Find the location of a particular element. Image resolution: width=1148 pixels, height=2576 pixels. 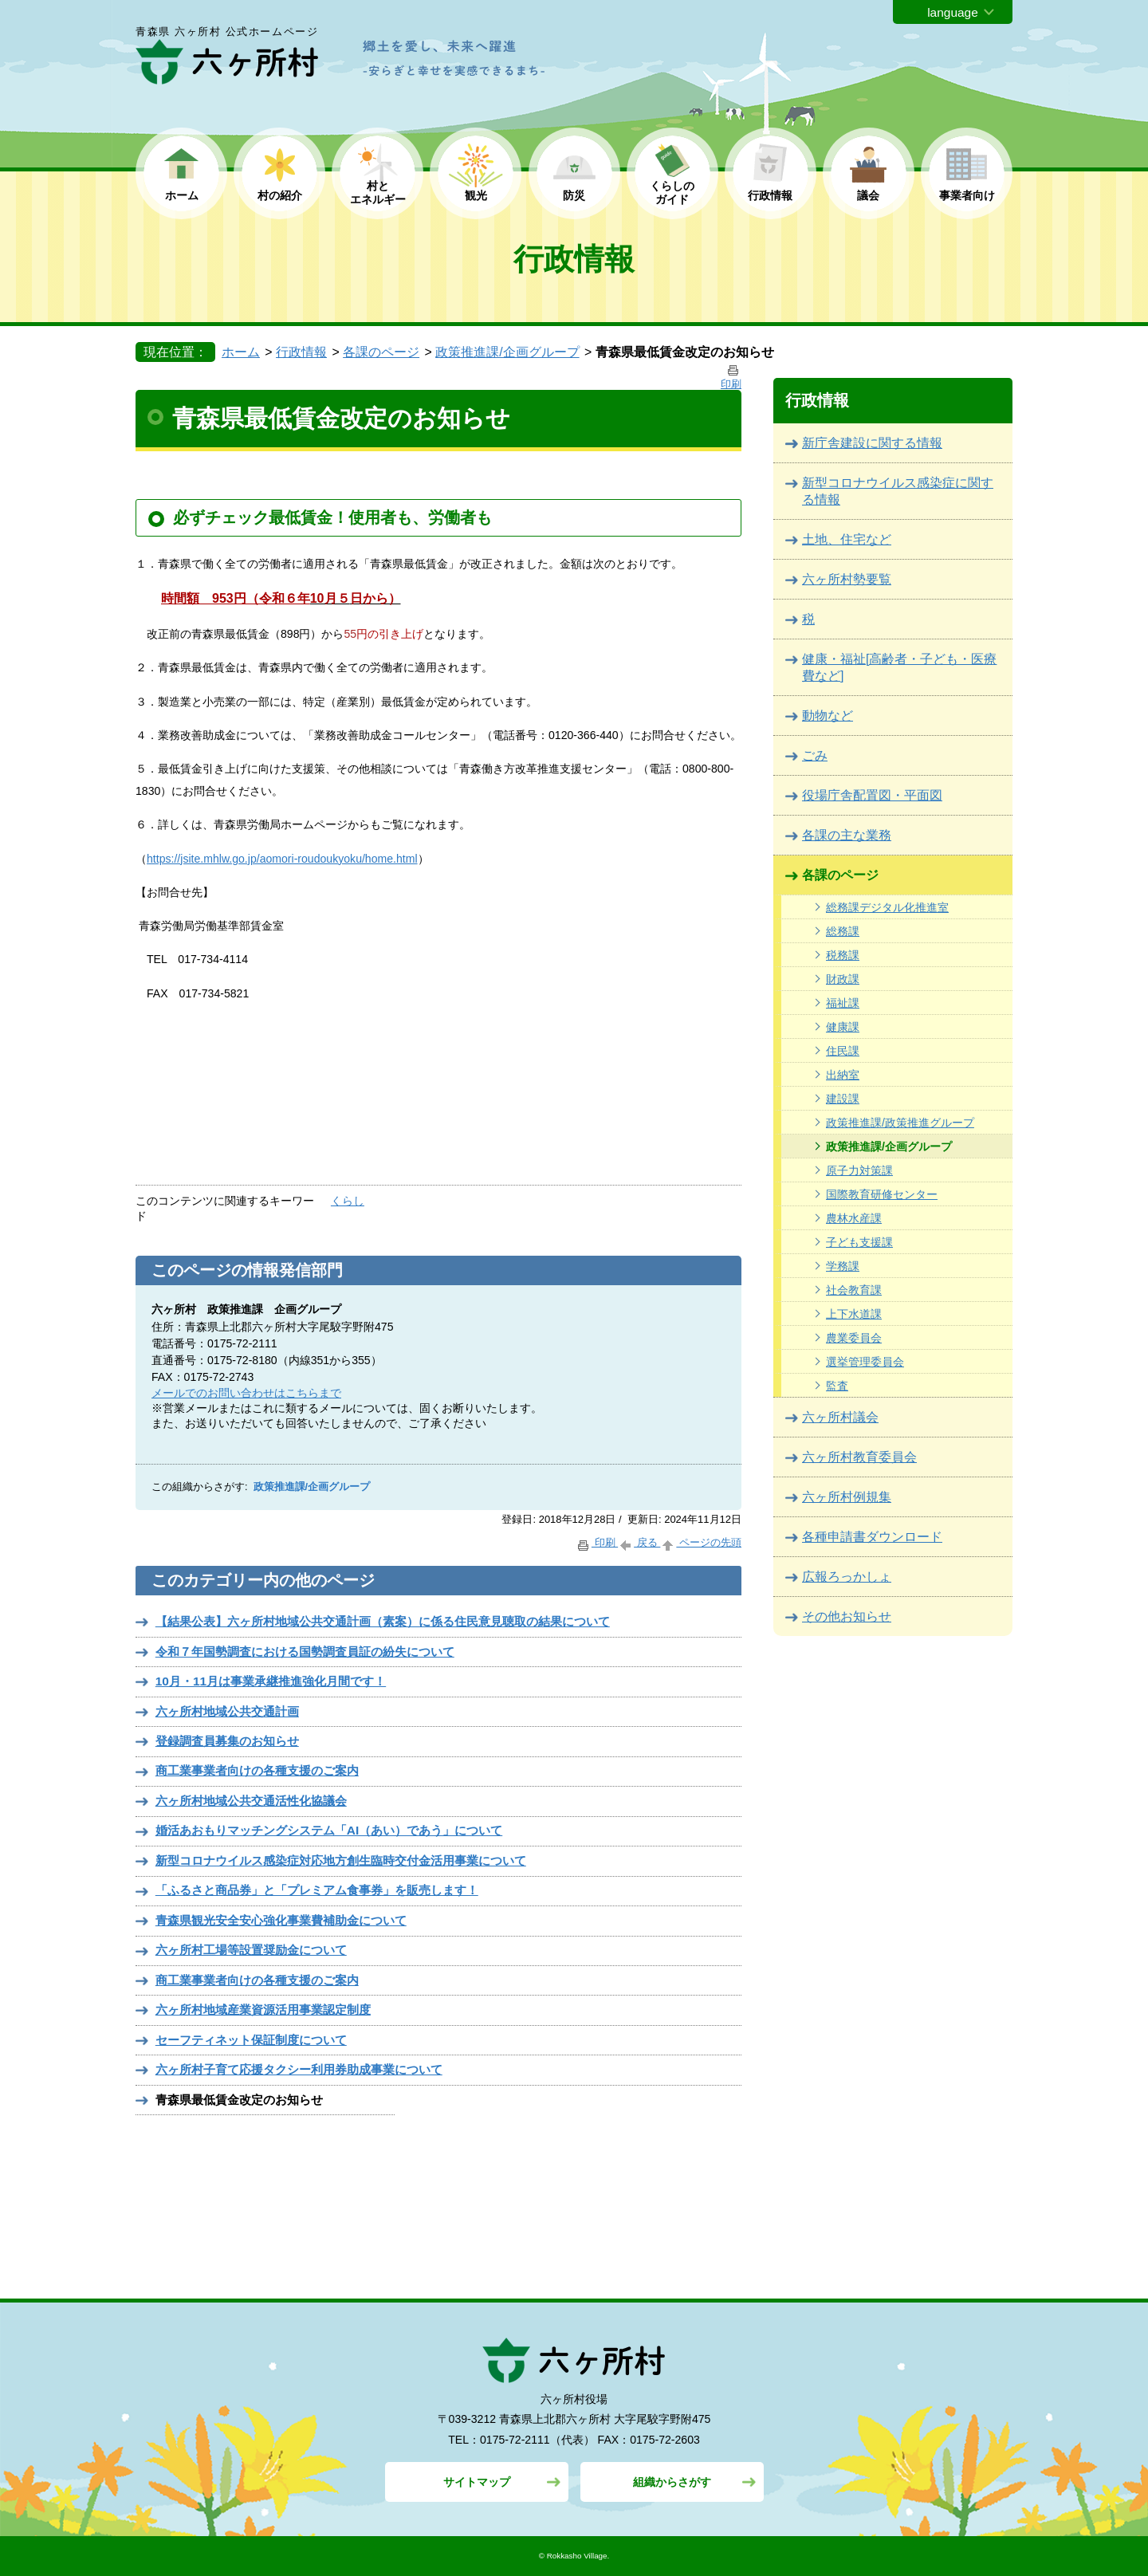

総務課デジタル化推進室 is located at coordinates (887, 907).